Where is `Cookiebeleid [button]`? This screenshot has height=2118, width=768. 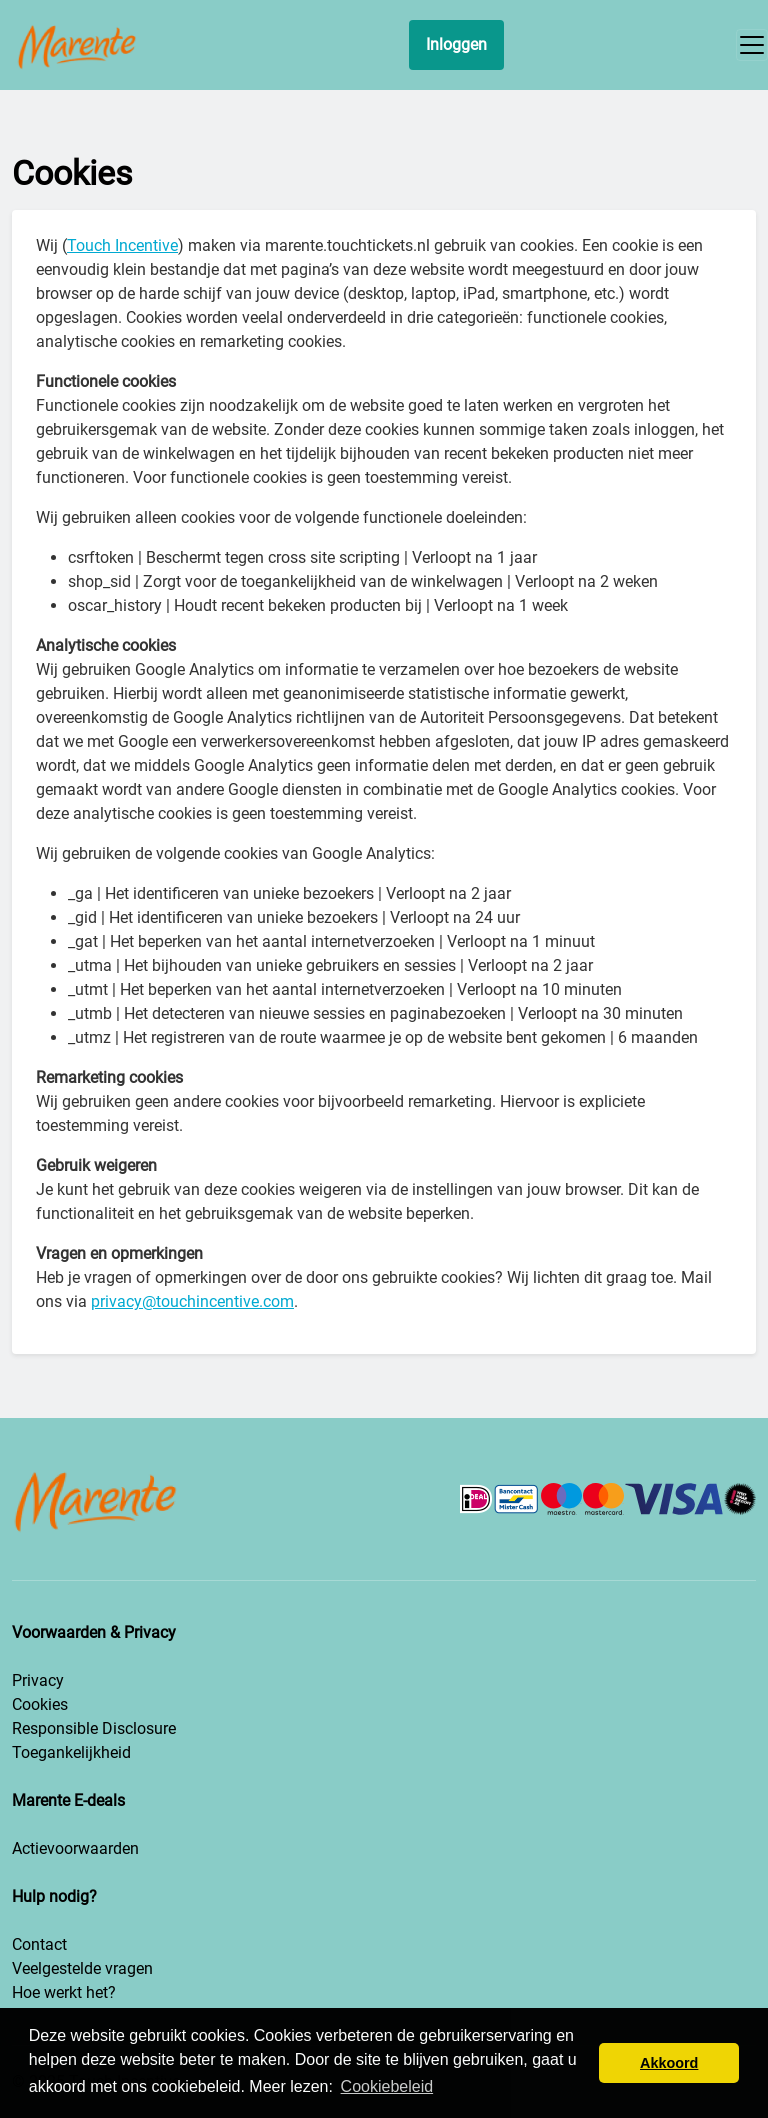 Cookiebeleid [button] is located at coordinates (387, 2086).